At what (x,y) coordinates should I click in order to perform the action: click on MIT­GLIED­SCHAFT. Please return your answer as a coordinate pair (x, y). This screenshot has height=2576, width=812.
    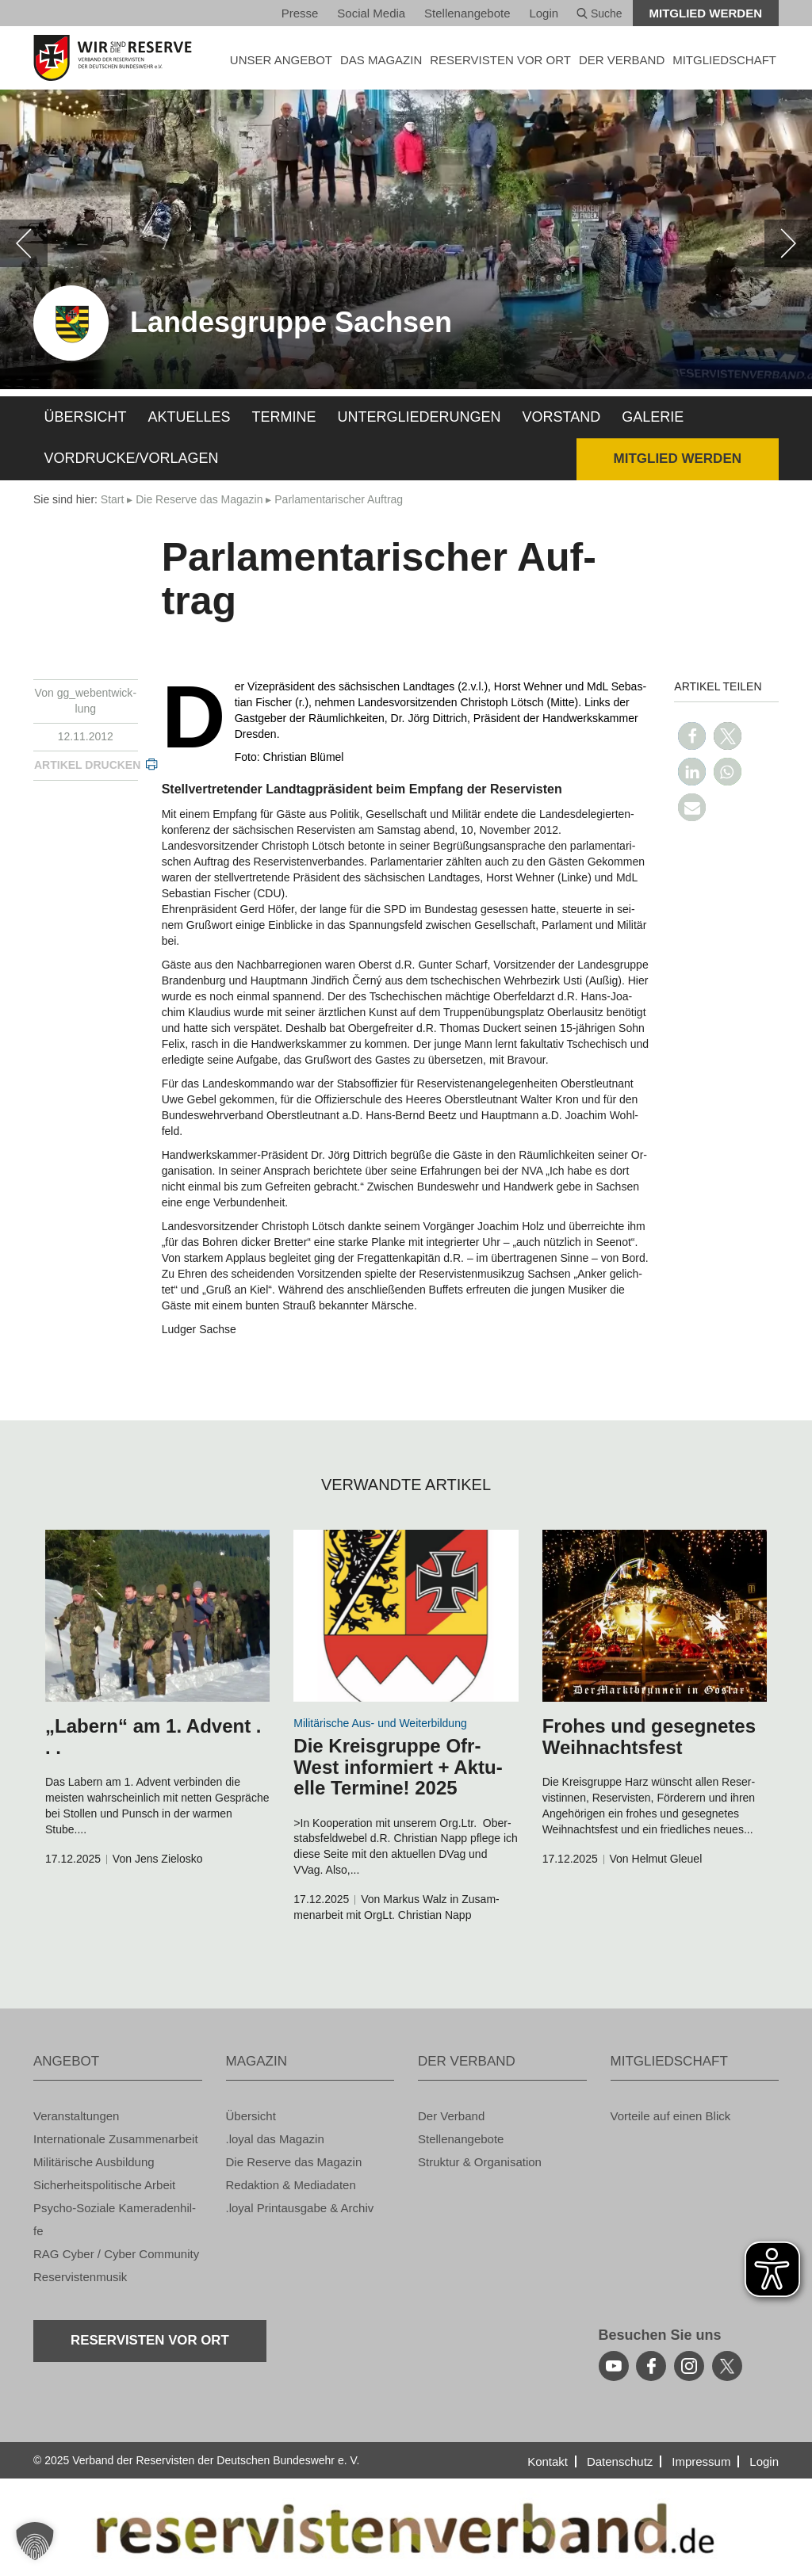
    Looking at the image, I should click on (724, 60).